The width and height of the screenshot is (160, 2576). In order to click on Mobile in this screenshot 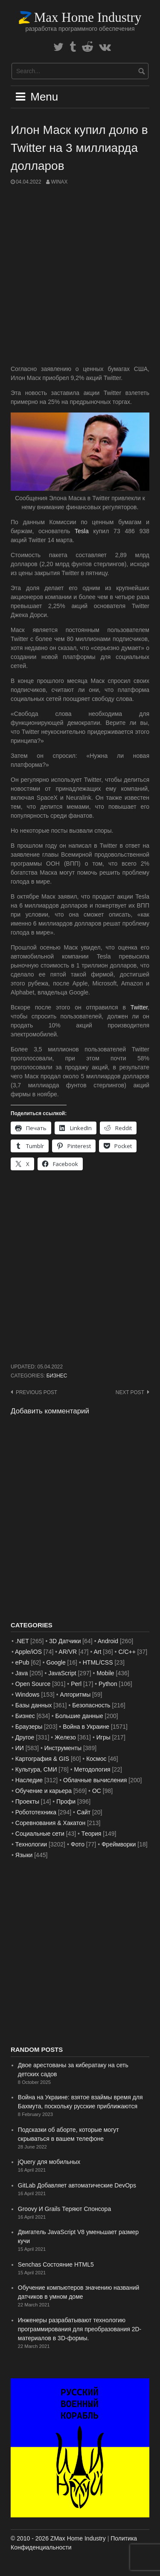, I will do `click(105, 1673)`.